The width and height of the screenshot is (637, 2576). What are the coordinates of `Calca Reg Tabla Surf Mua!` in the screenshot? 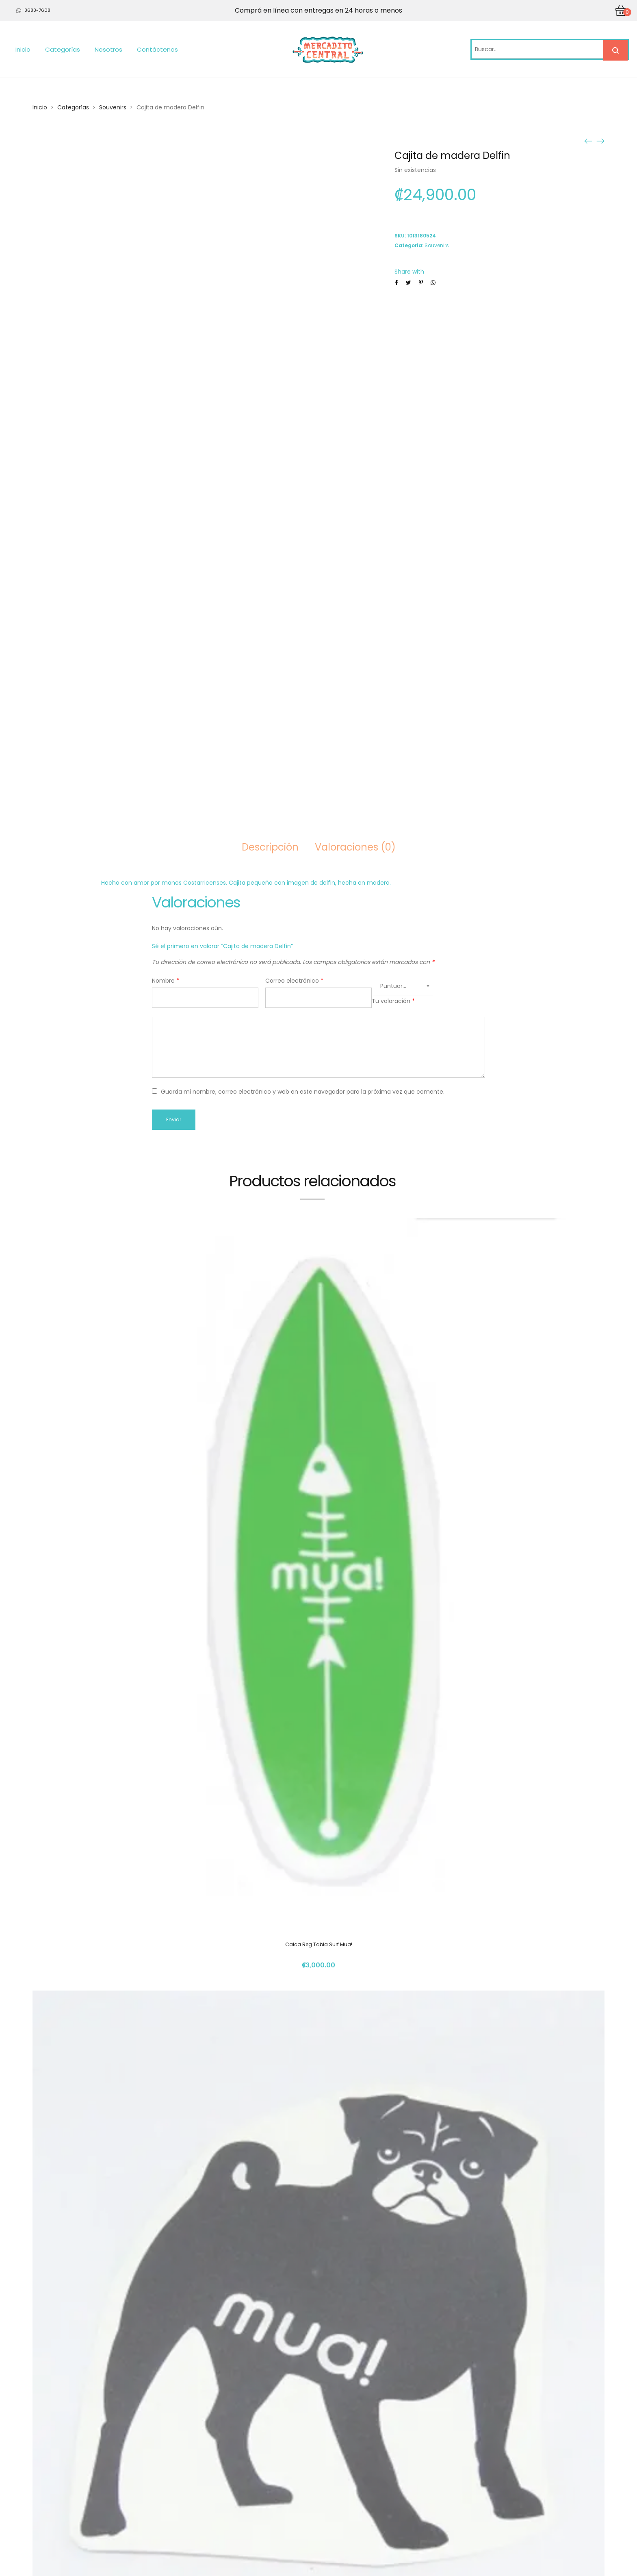 It's located at (318, 1944).